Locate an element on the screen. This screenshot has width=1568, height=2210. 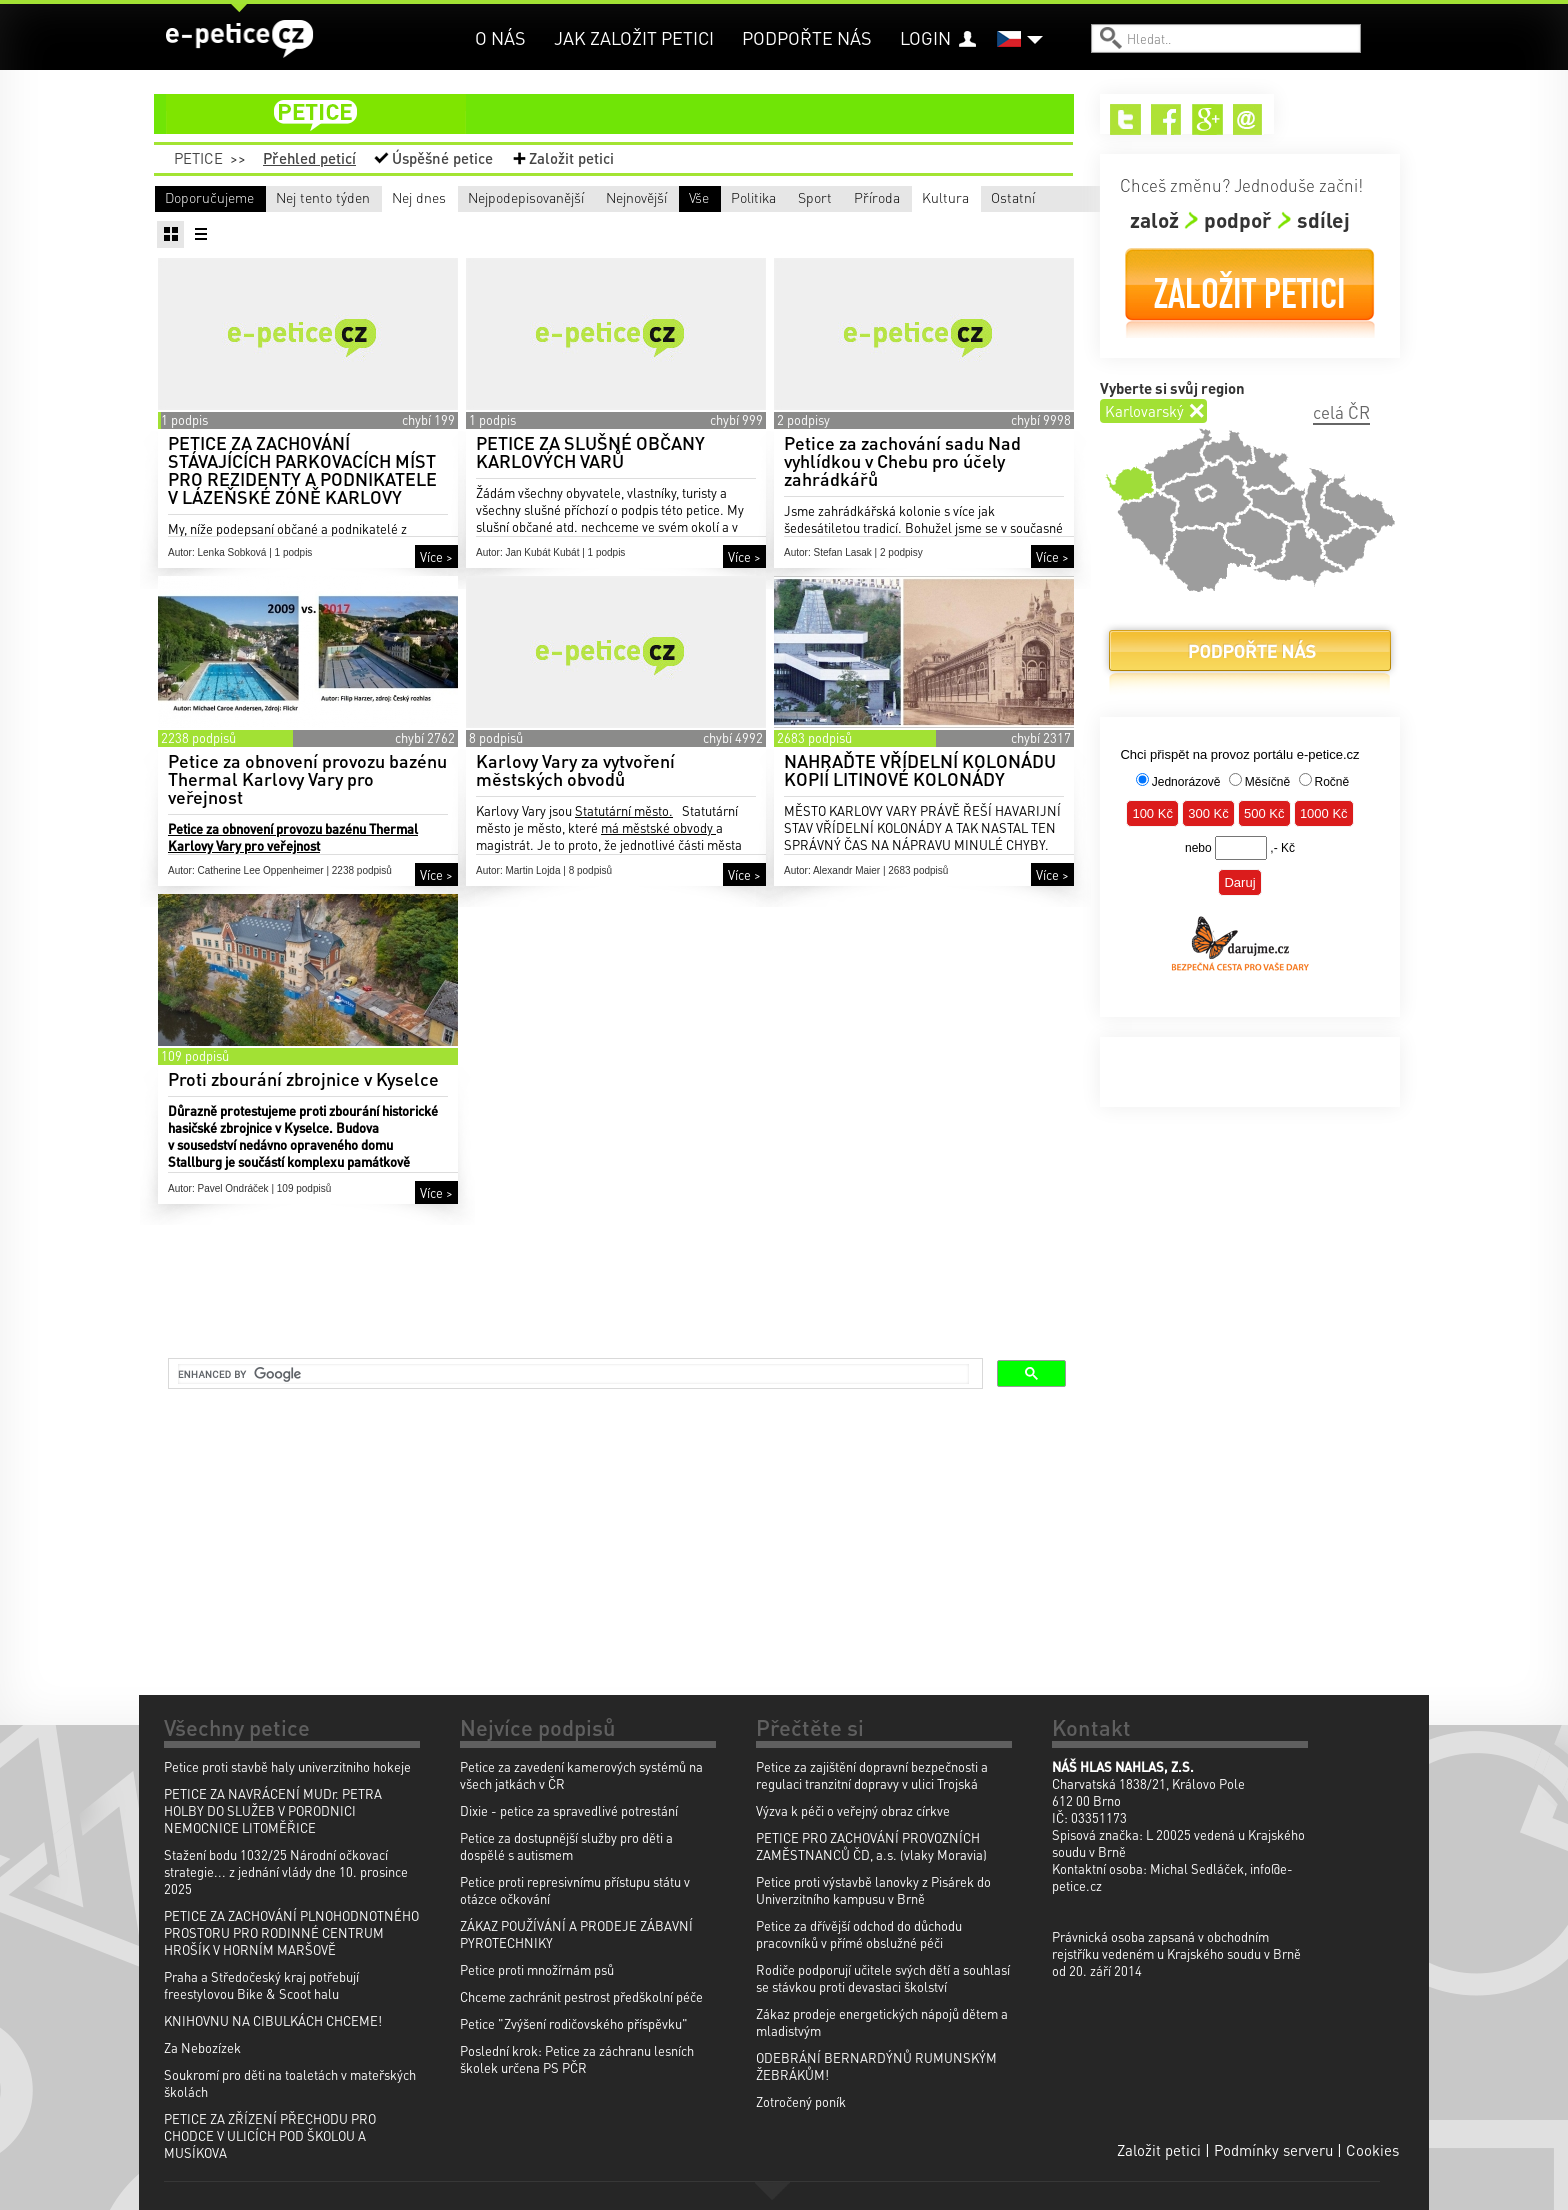
Petice "Zvýšení rodičovského příspěvku" is located at coordinates (574, 2023).